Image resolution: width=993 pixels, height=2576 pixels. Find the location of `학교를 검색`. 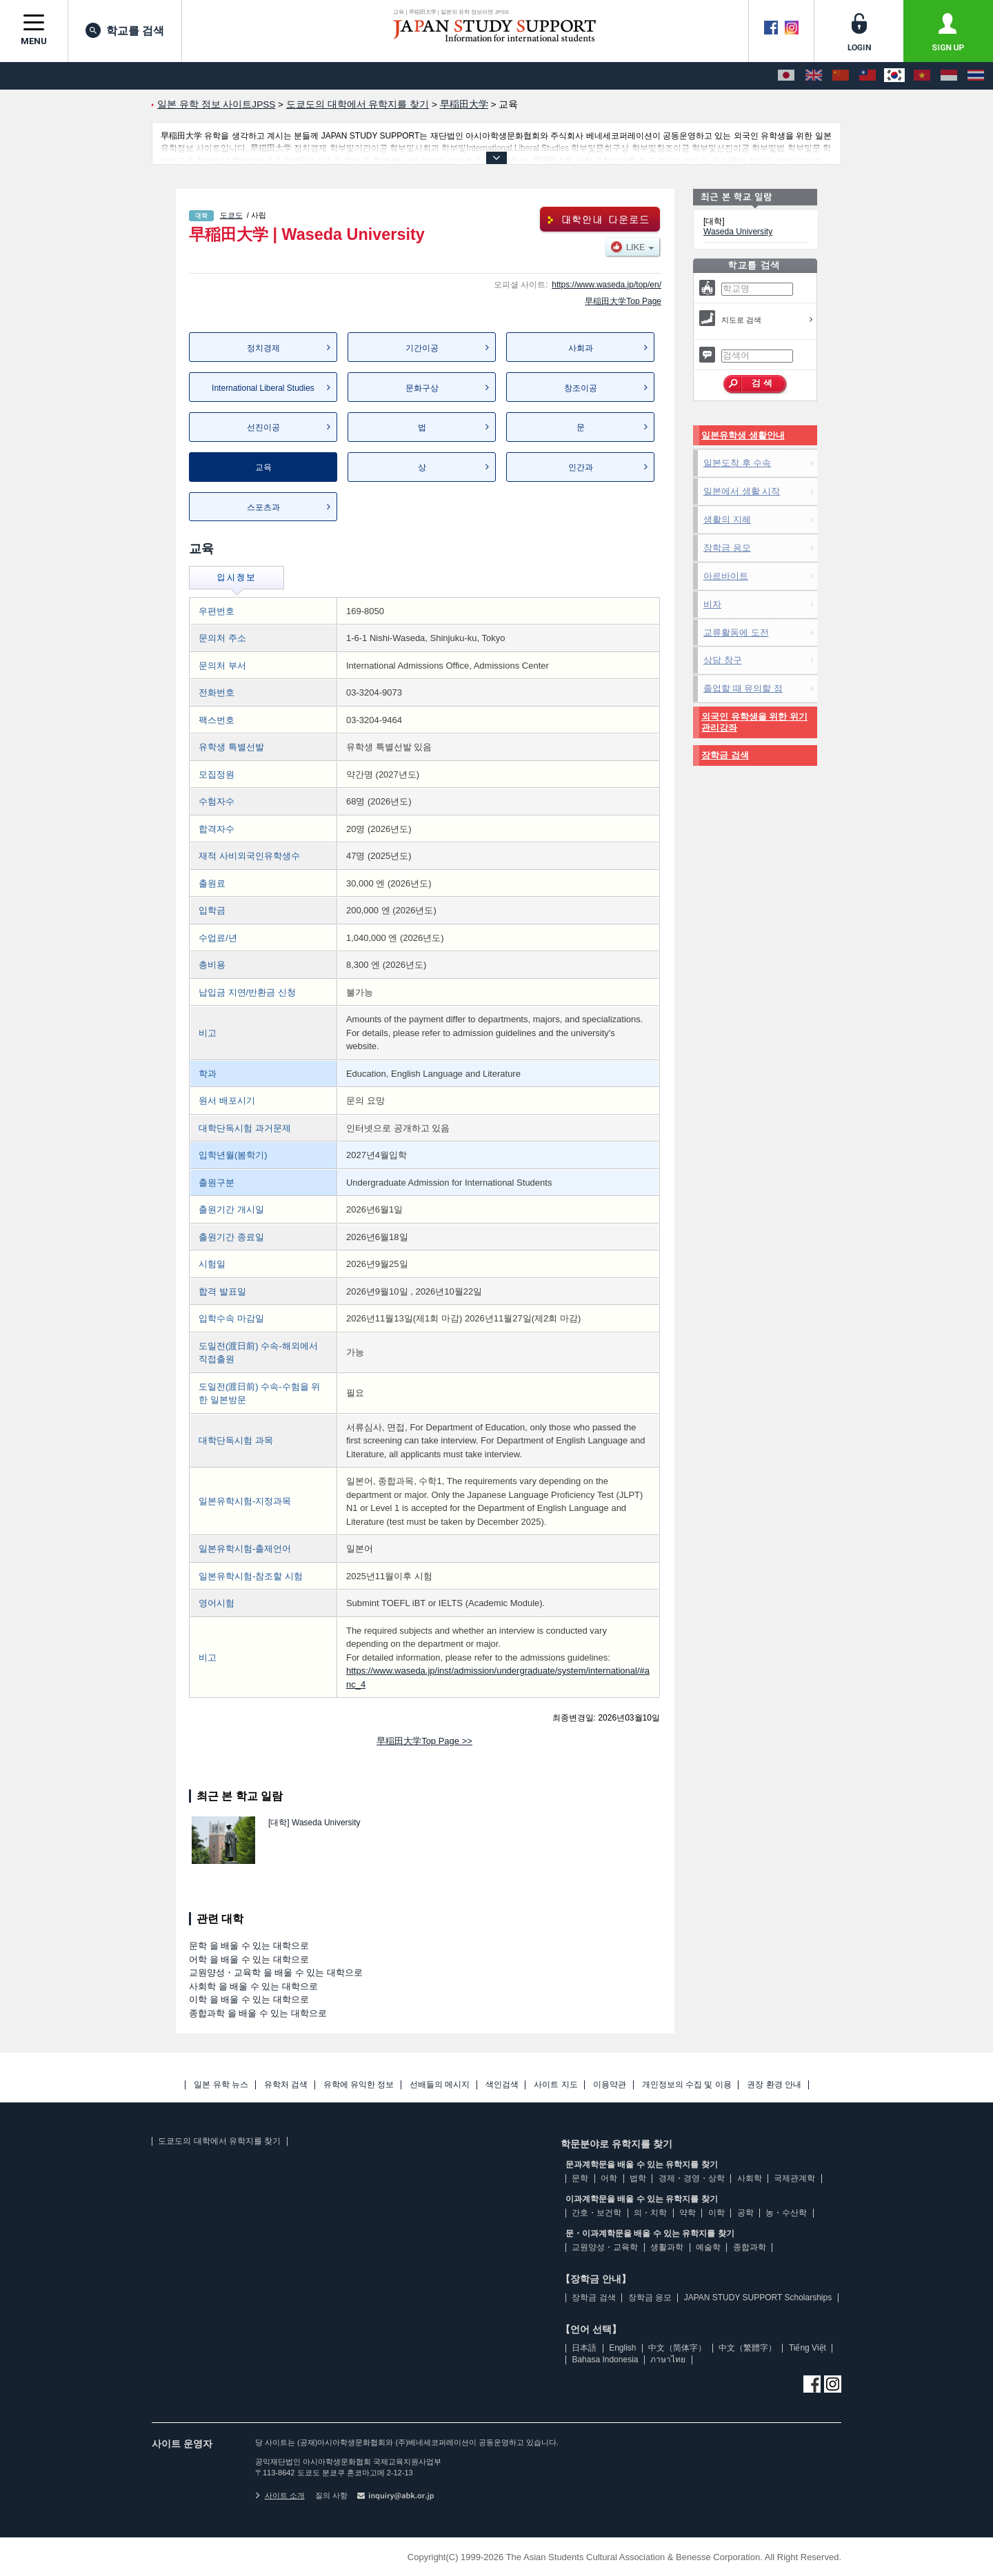

학교를 검색 is located at coordinates (125, 30).